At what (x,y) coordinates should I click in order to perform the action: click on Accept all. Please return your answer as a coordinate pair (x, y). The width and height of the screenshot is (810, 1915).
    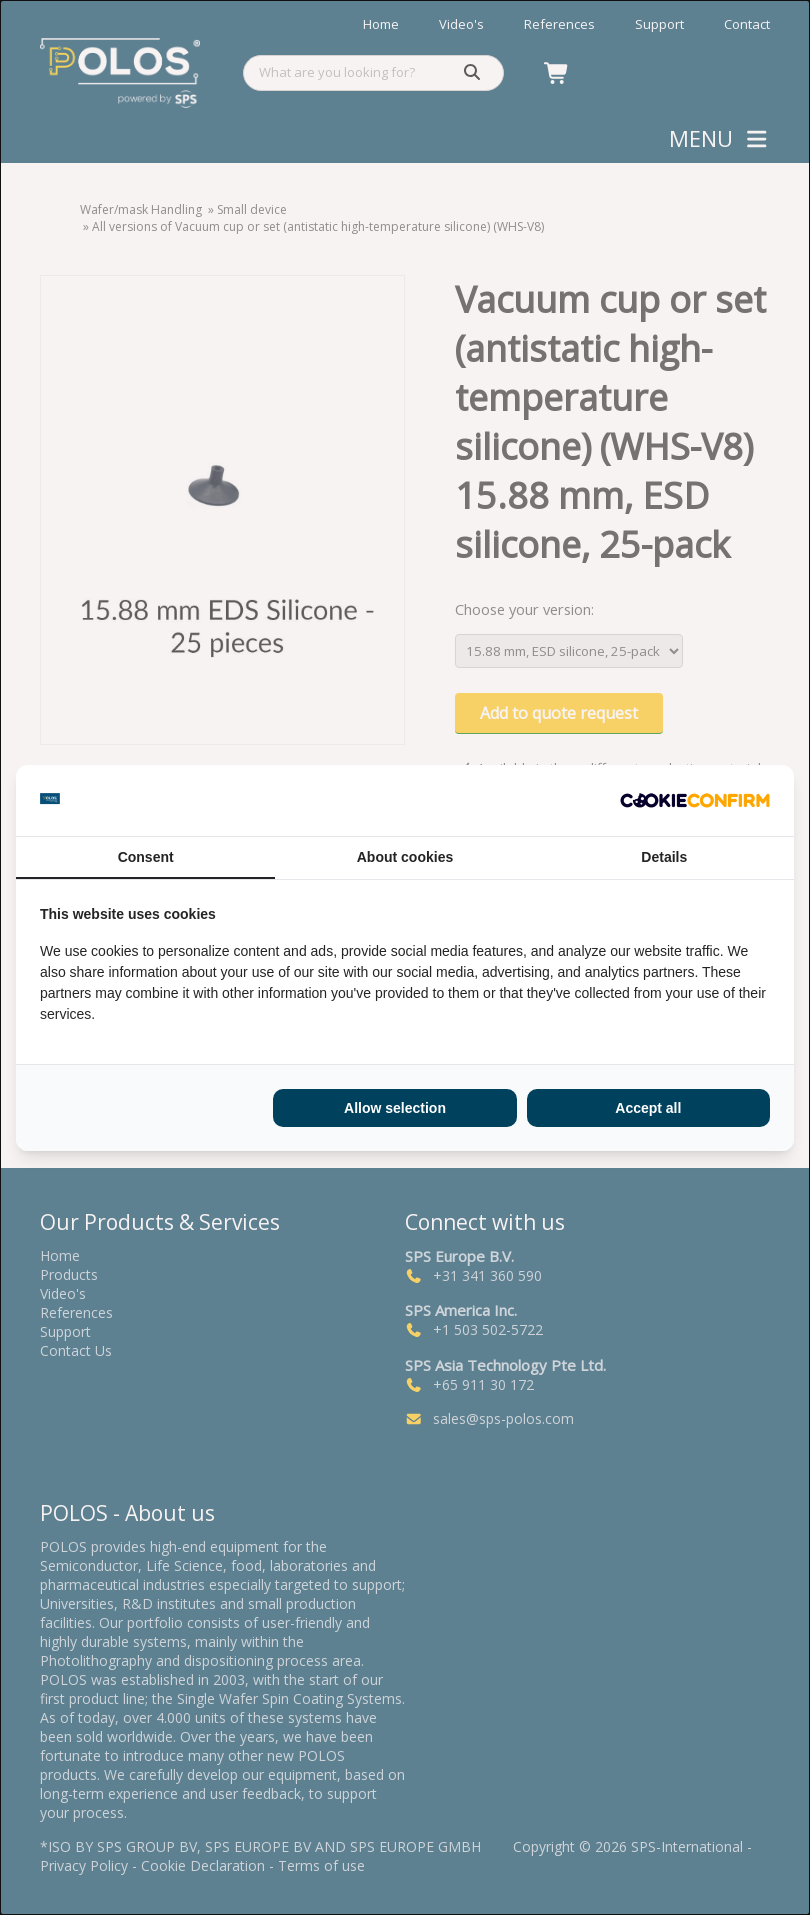
    Looking at the image, I should click on (648, 1108).